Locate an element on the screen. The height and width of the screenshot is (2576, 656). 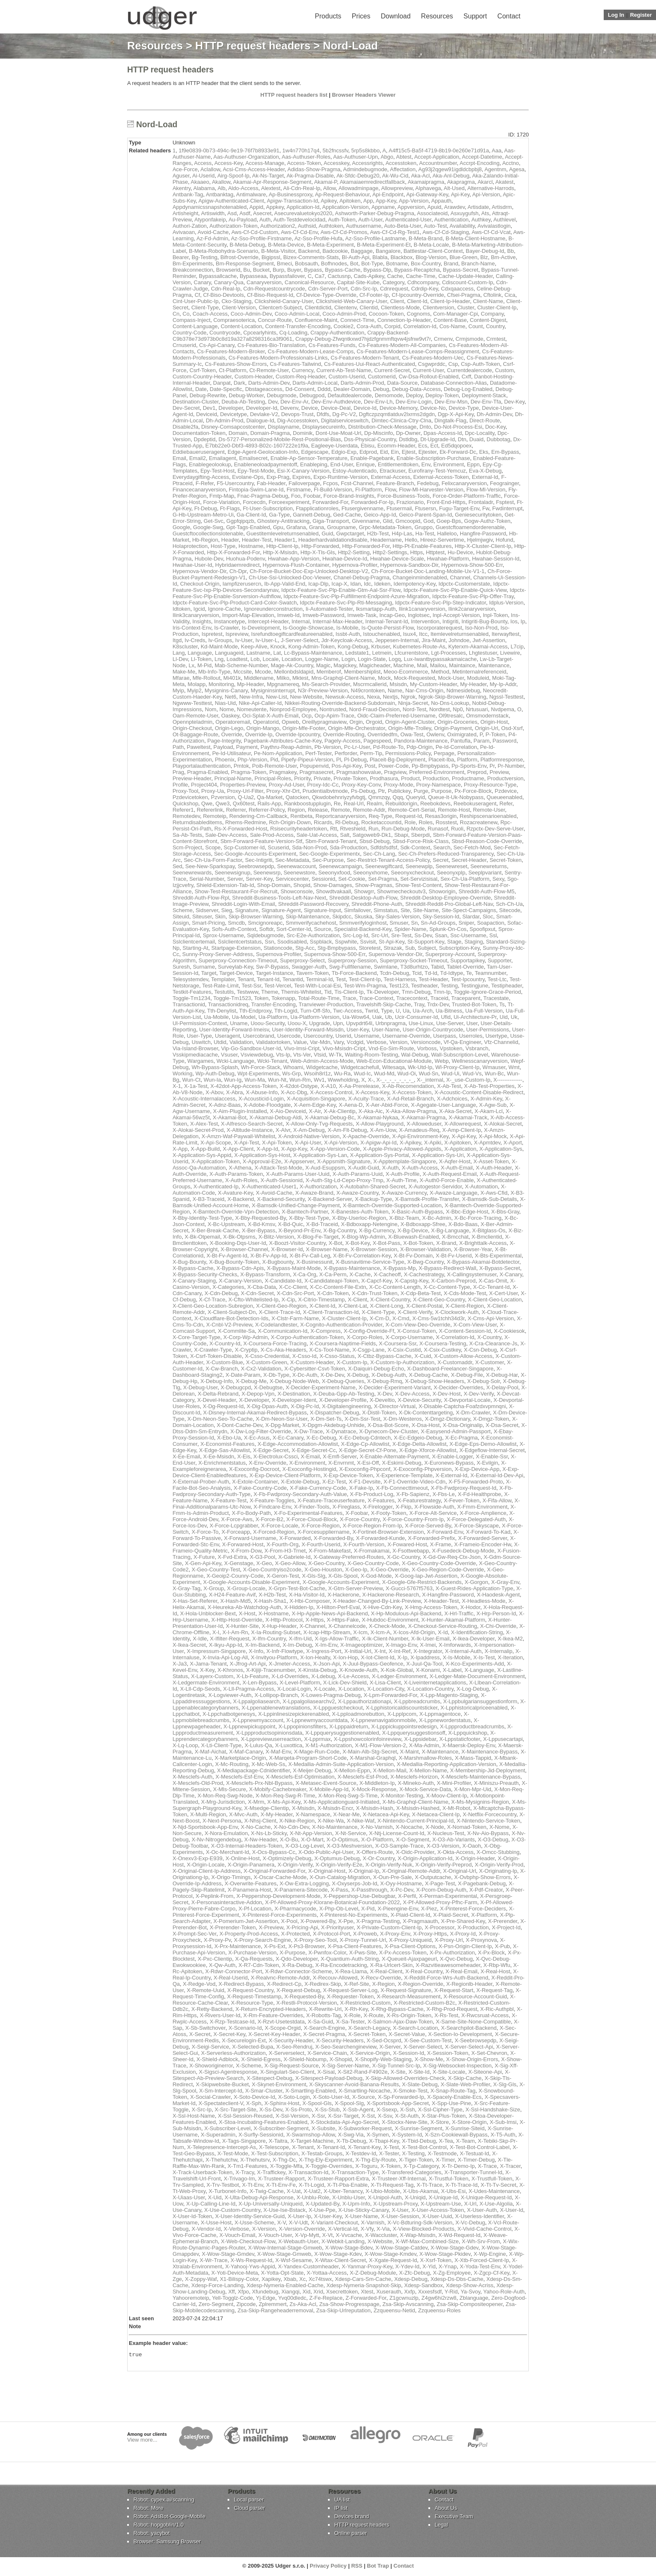
X-Cc-Client is located at coordinates (293, 1287).